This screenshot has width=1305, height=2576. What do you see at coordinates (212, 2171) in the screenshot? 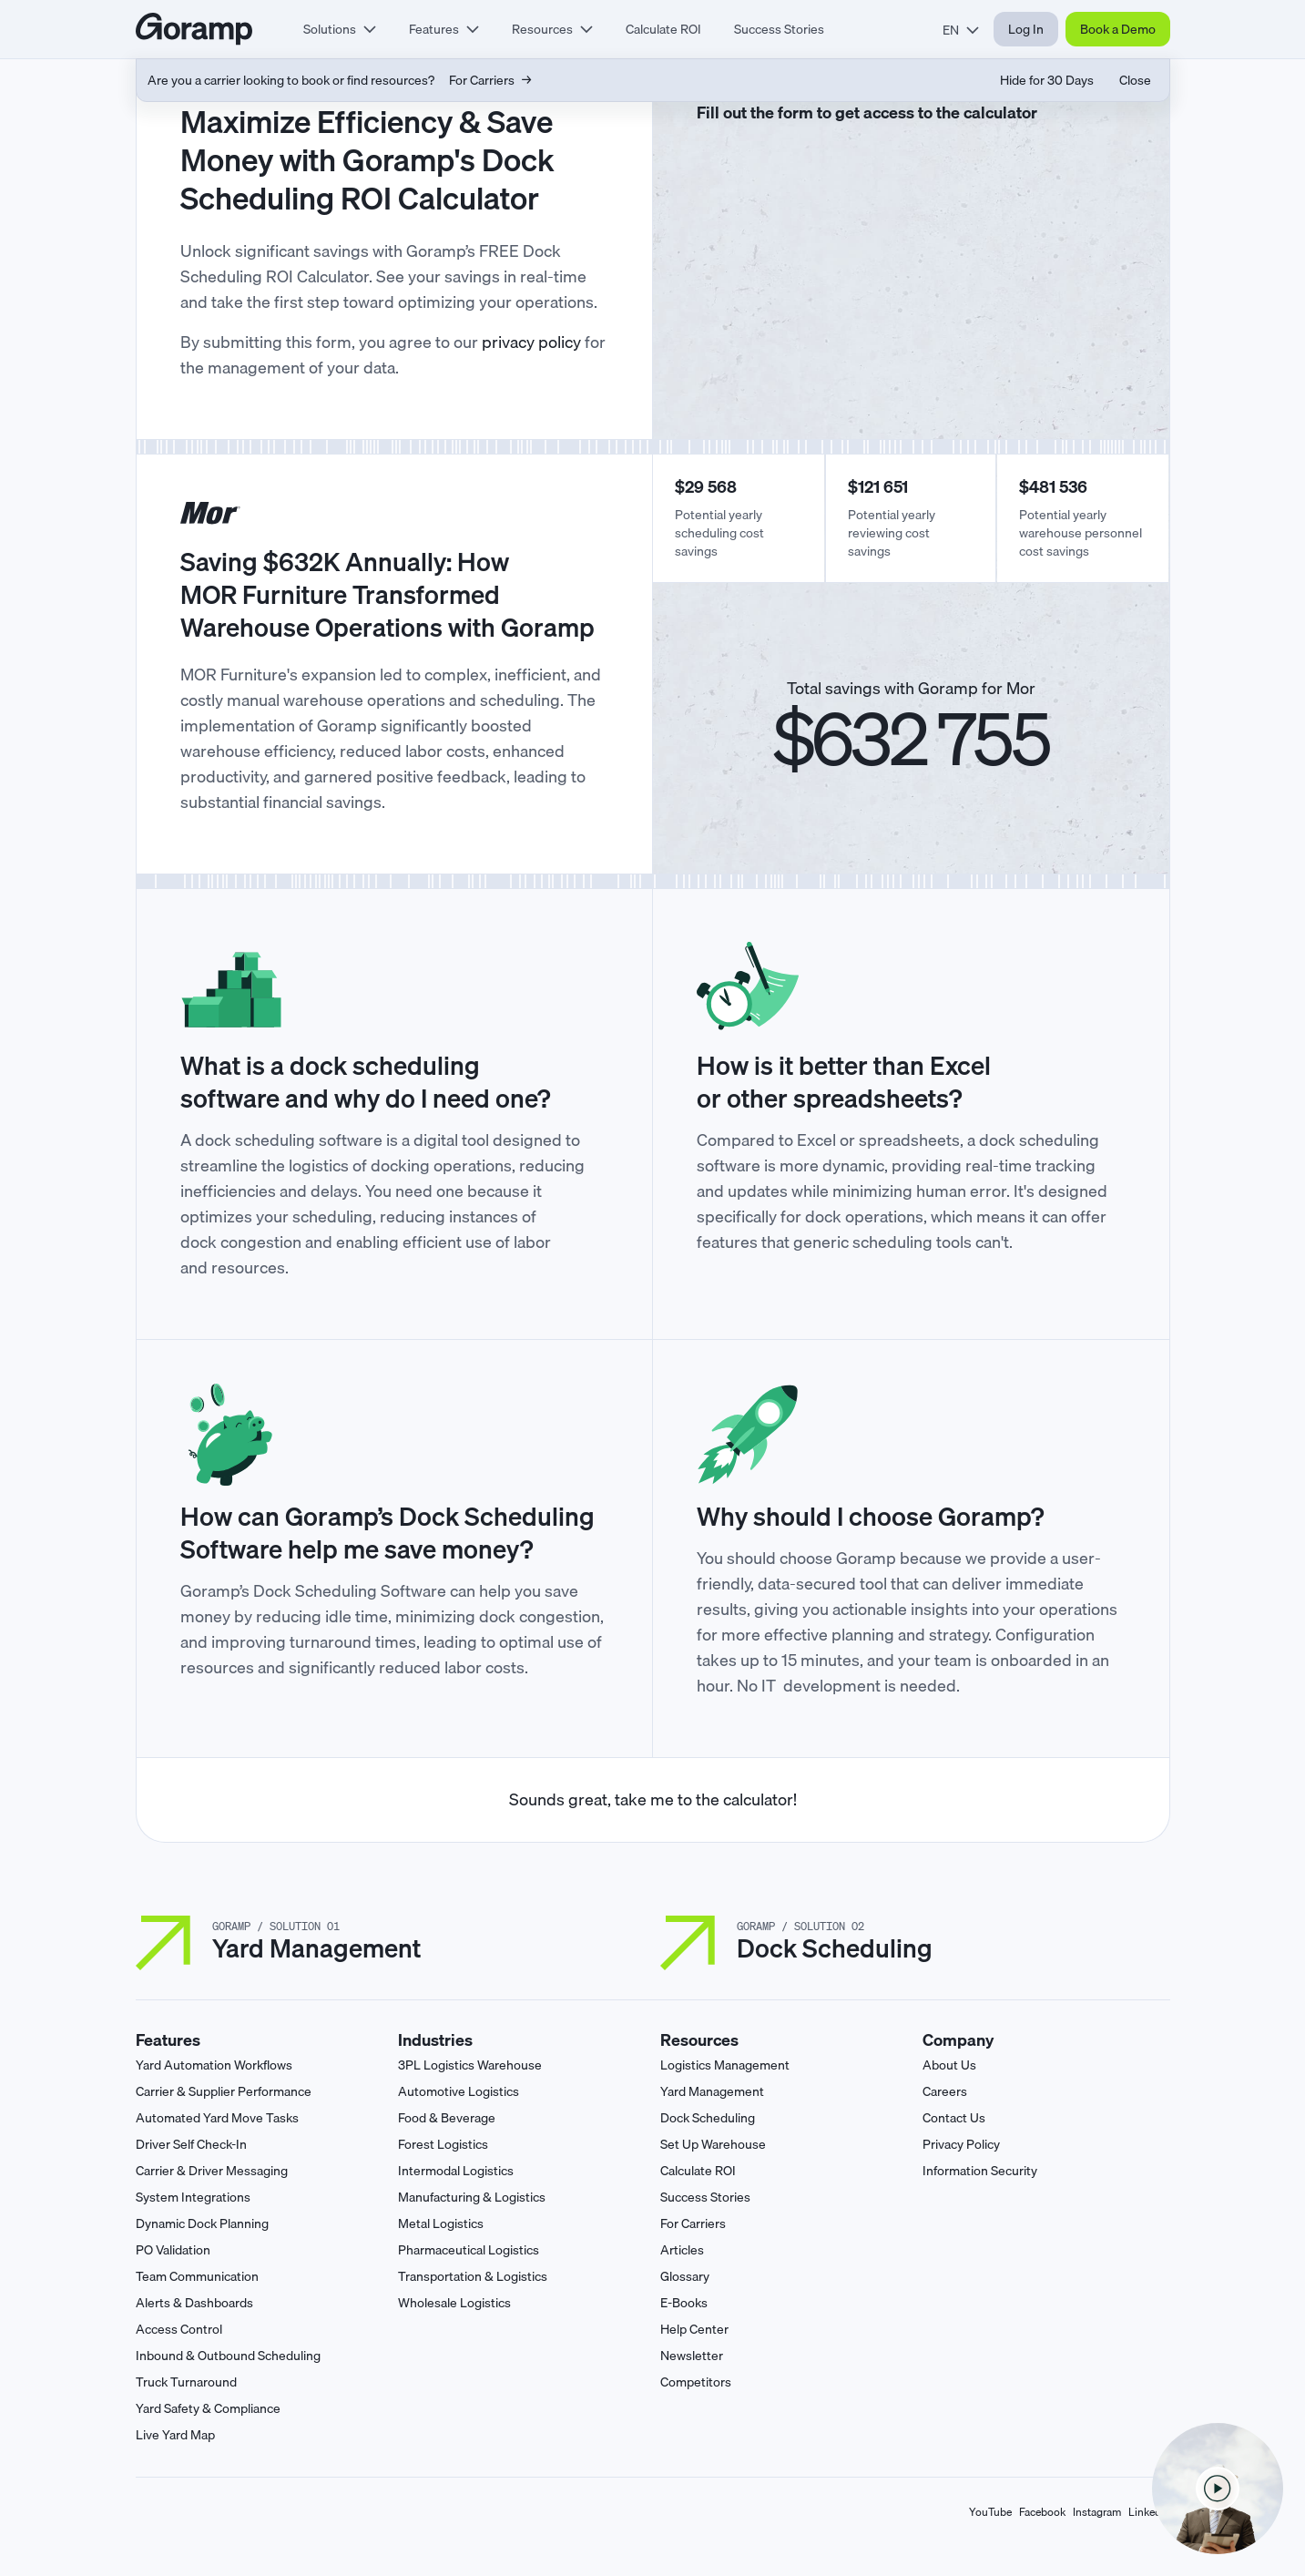
I see `Carrier & Driver Messaging` at bounding box center [212, 2171].